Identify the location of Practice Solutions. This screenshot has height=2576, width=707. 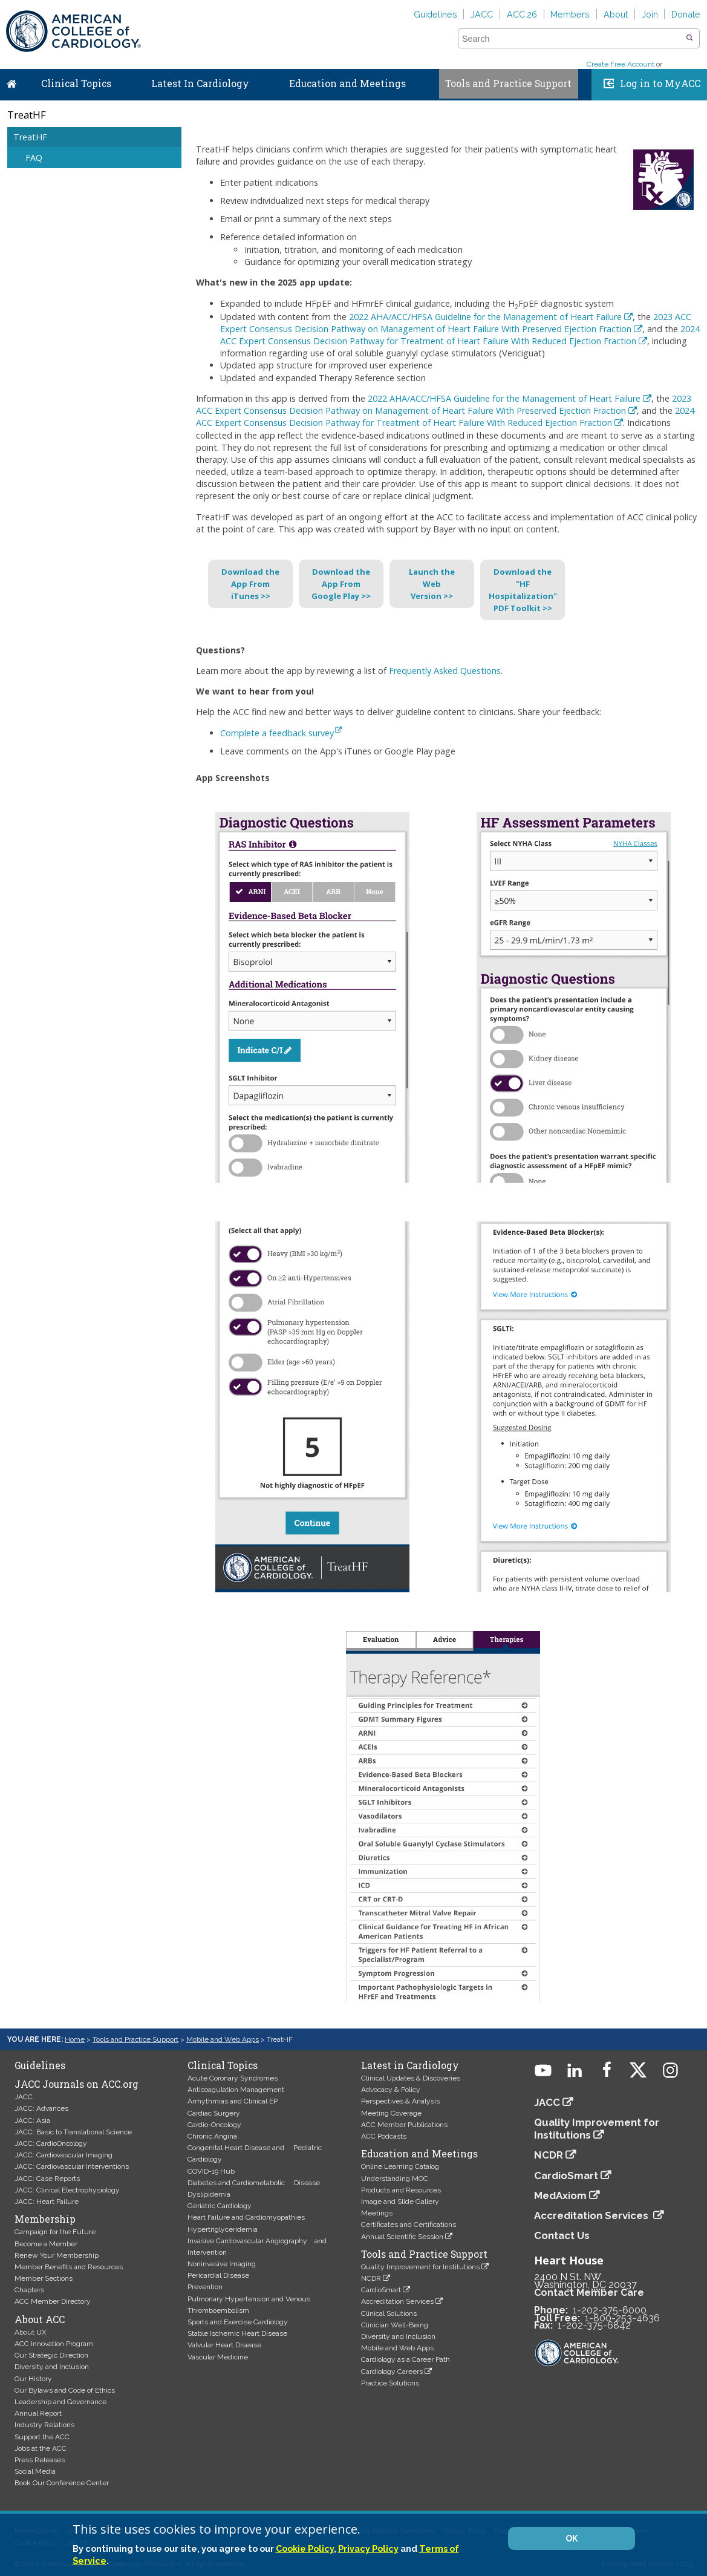
(390, 2383).